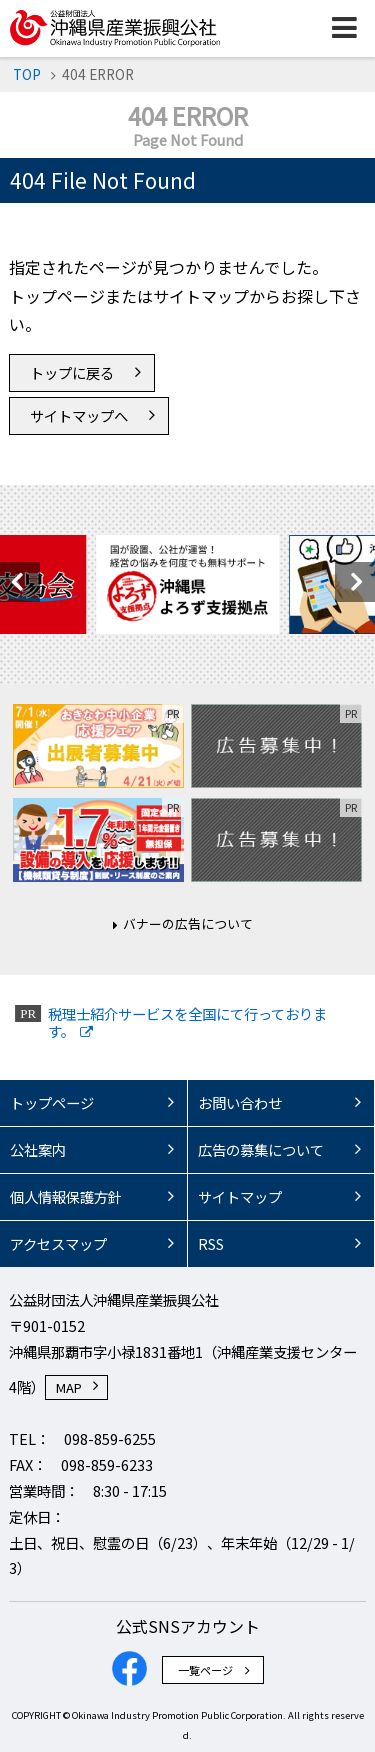 This screenshot has width=375, height=1752. I want to click on 税理士紹介サービスを全国にて行っております。, so click(187, 1022).